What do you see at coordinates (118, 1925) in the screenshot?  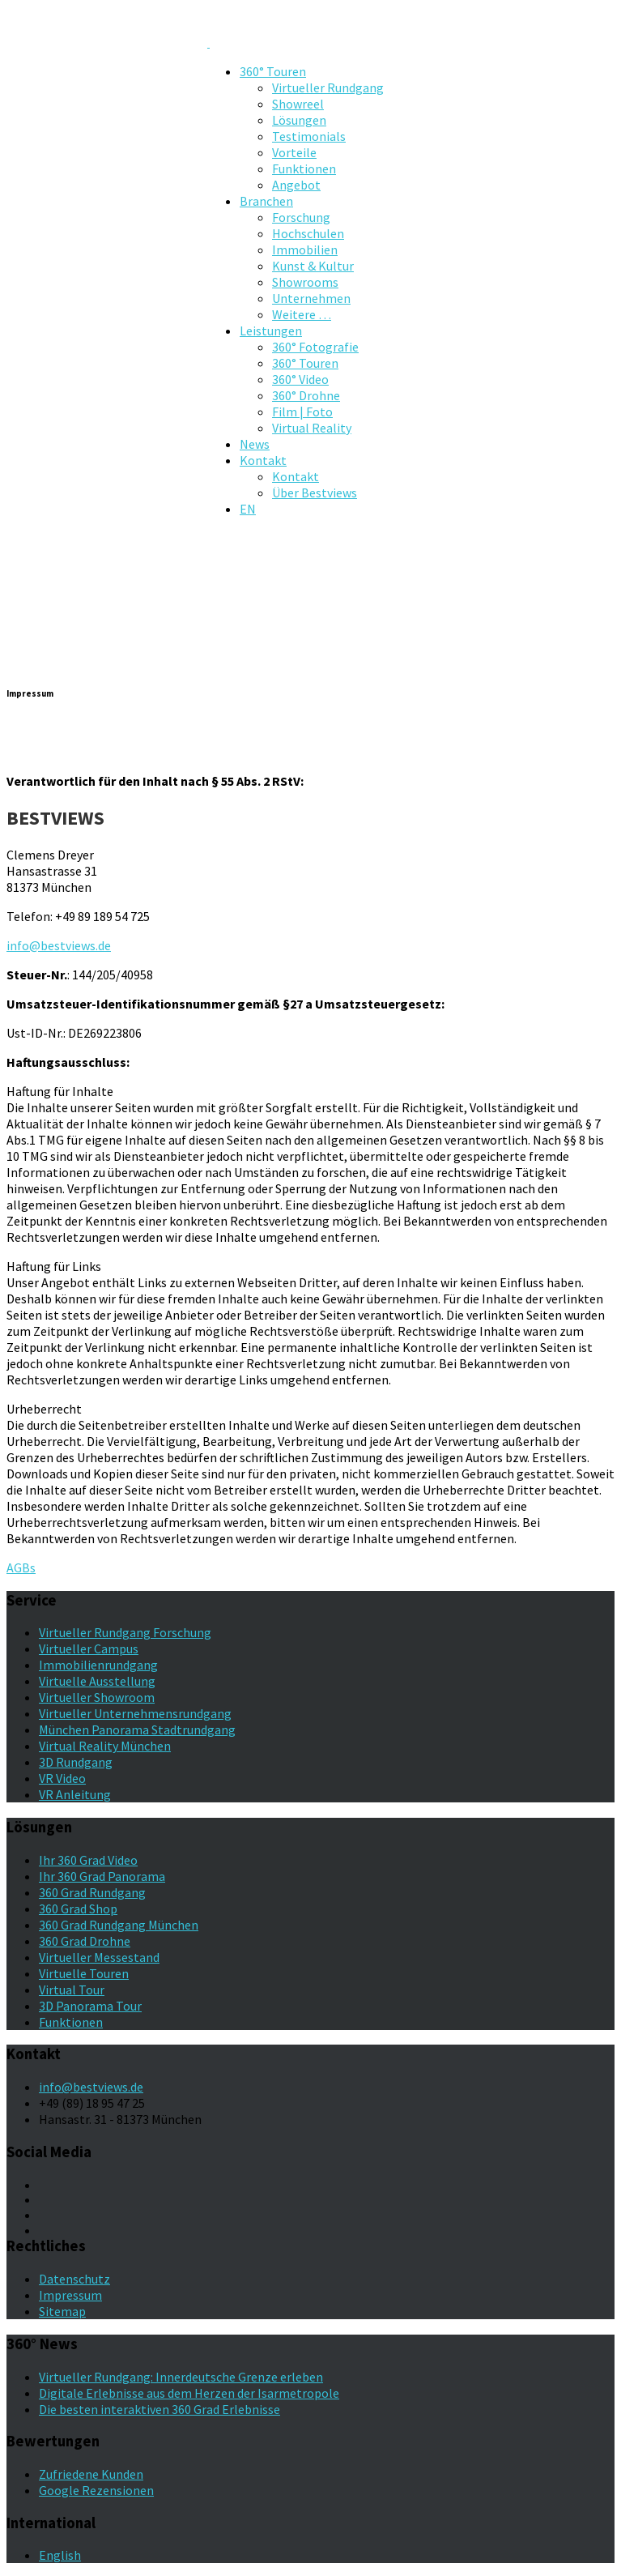 I see `360 Grad Rundgang München` at bounding box center [118, 1925].